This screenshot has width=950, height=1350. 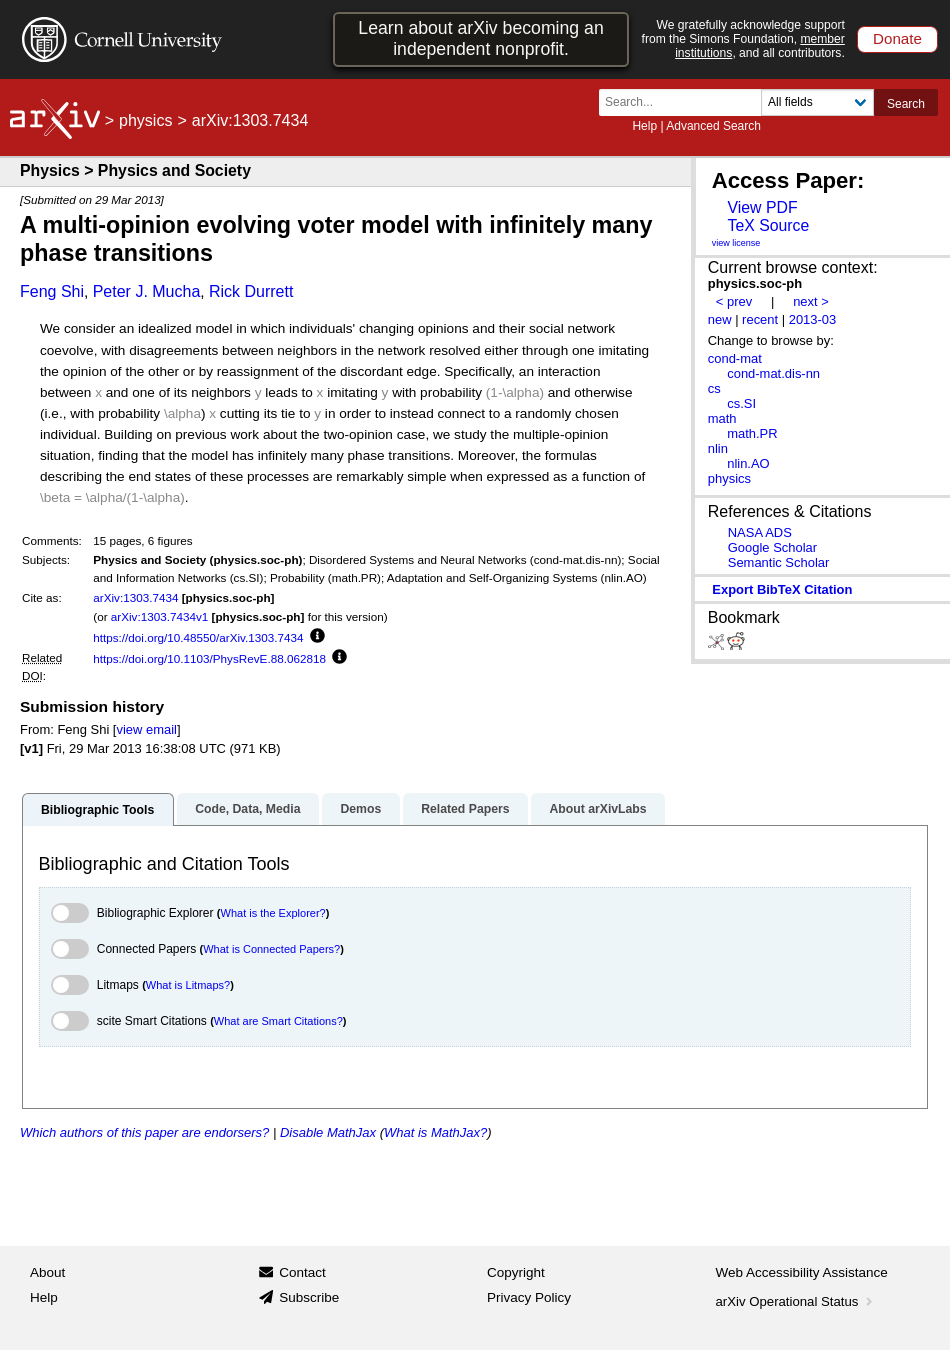 What do you see at coordinates (644, 126) in the screenshot?
I see `Help` at bounding box center [644, 126].